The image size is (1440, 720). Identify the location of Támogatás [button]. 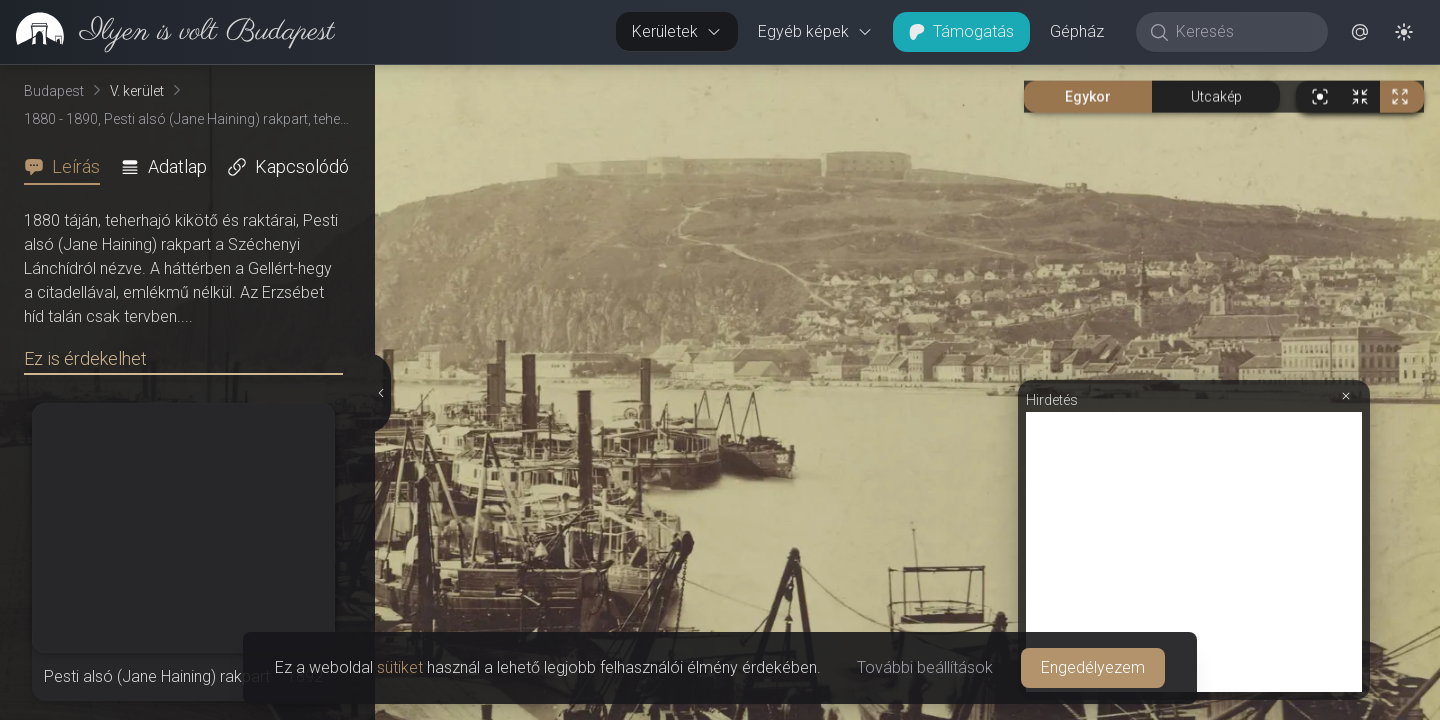
(961, 31).